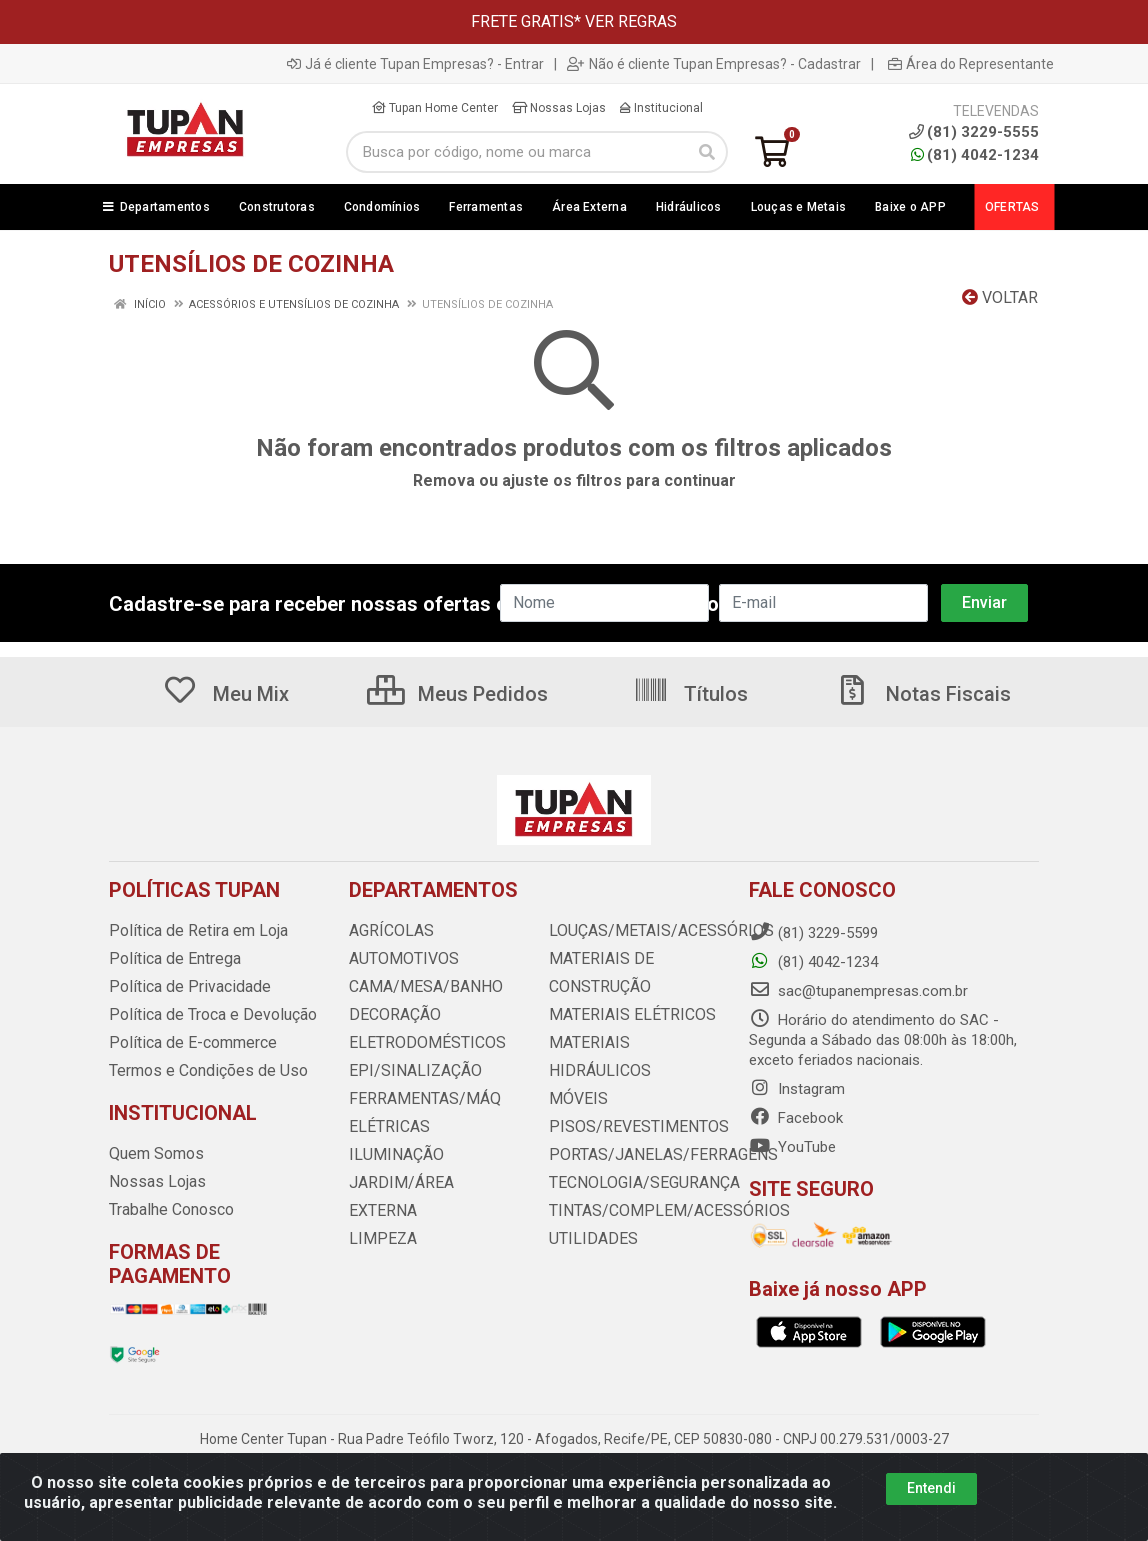  Describe the element at coordinates (188, 1043) in the screenshot. I see `Política de E-commerce` at that location.